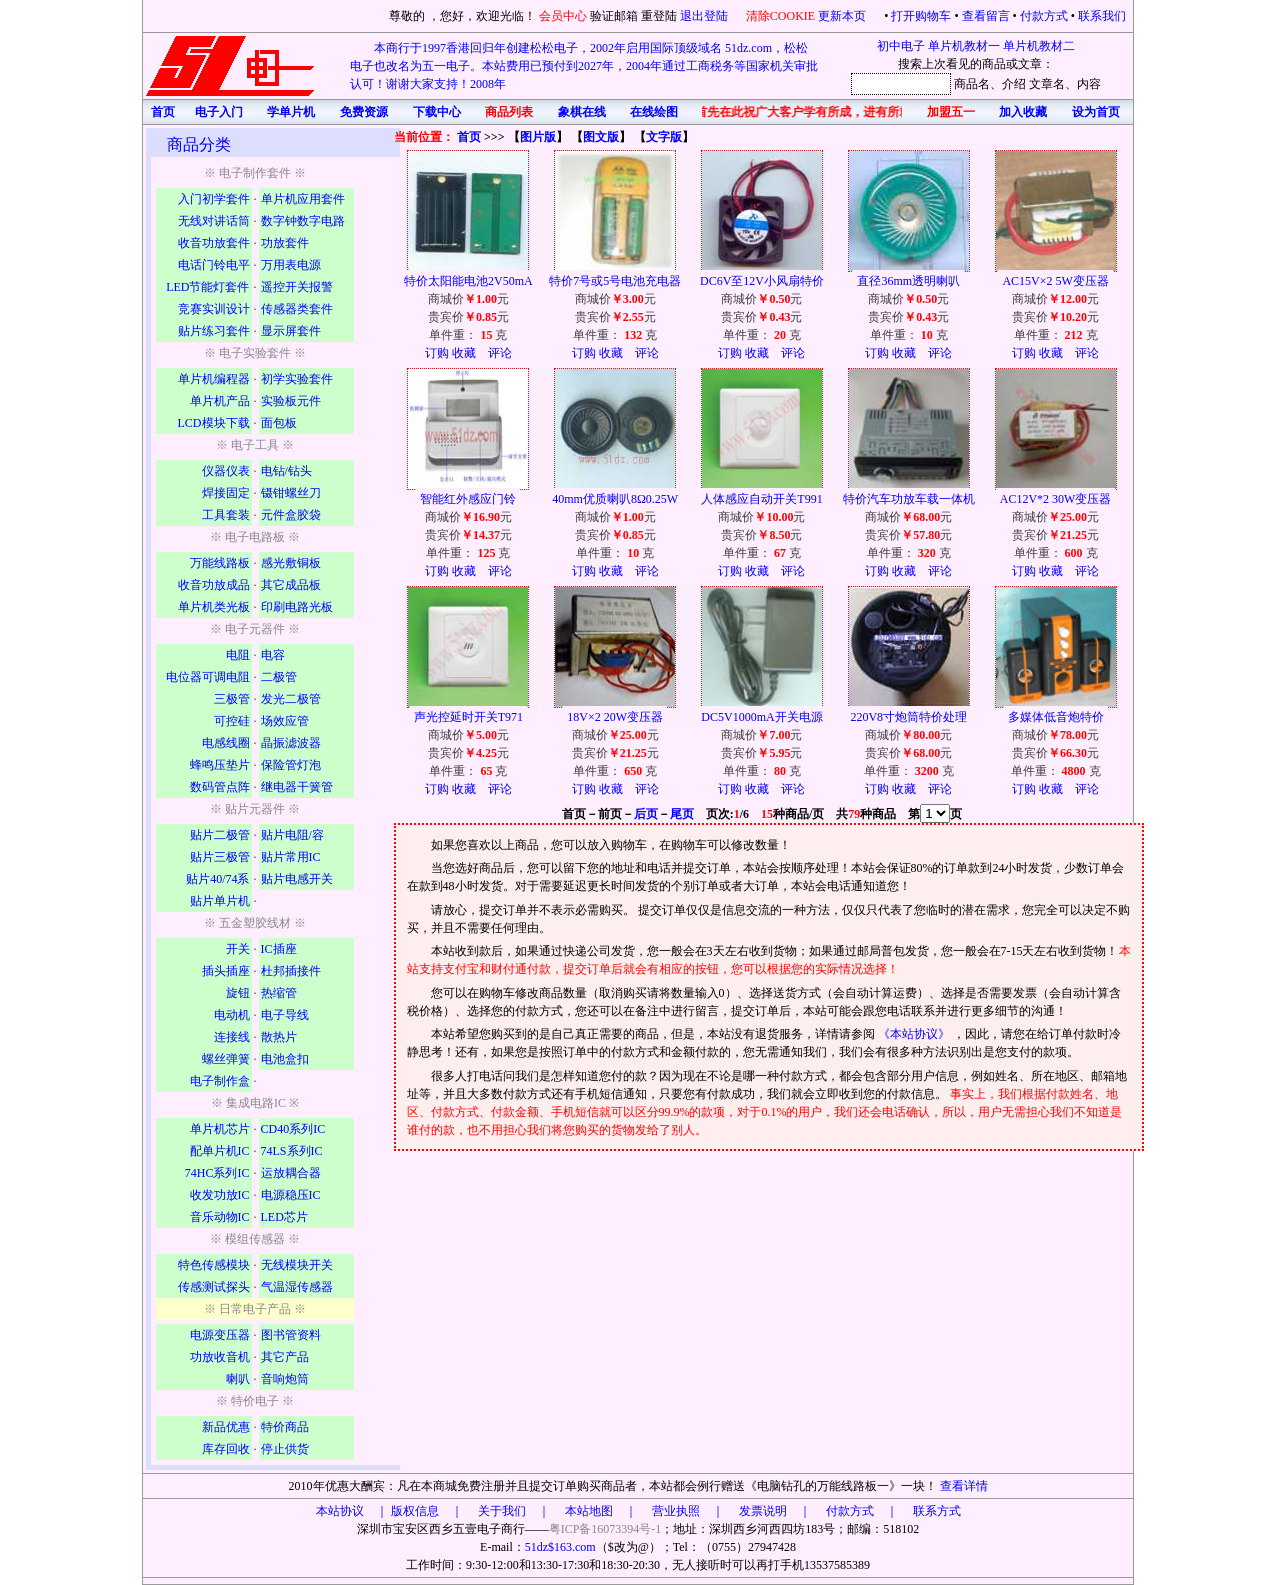 Image resolution: width=1280 pixels, height=1585 pixels. What do you see at coordinates (303, 199) in the screenshot?
I see `单片机应用套件` at bounding box center [303, 199].